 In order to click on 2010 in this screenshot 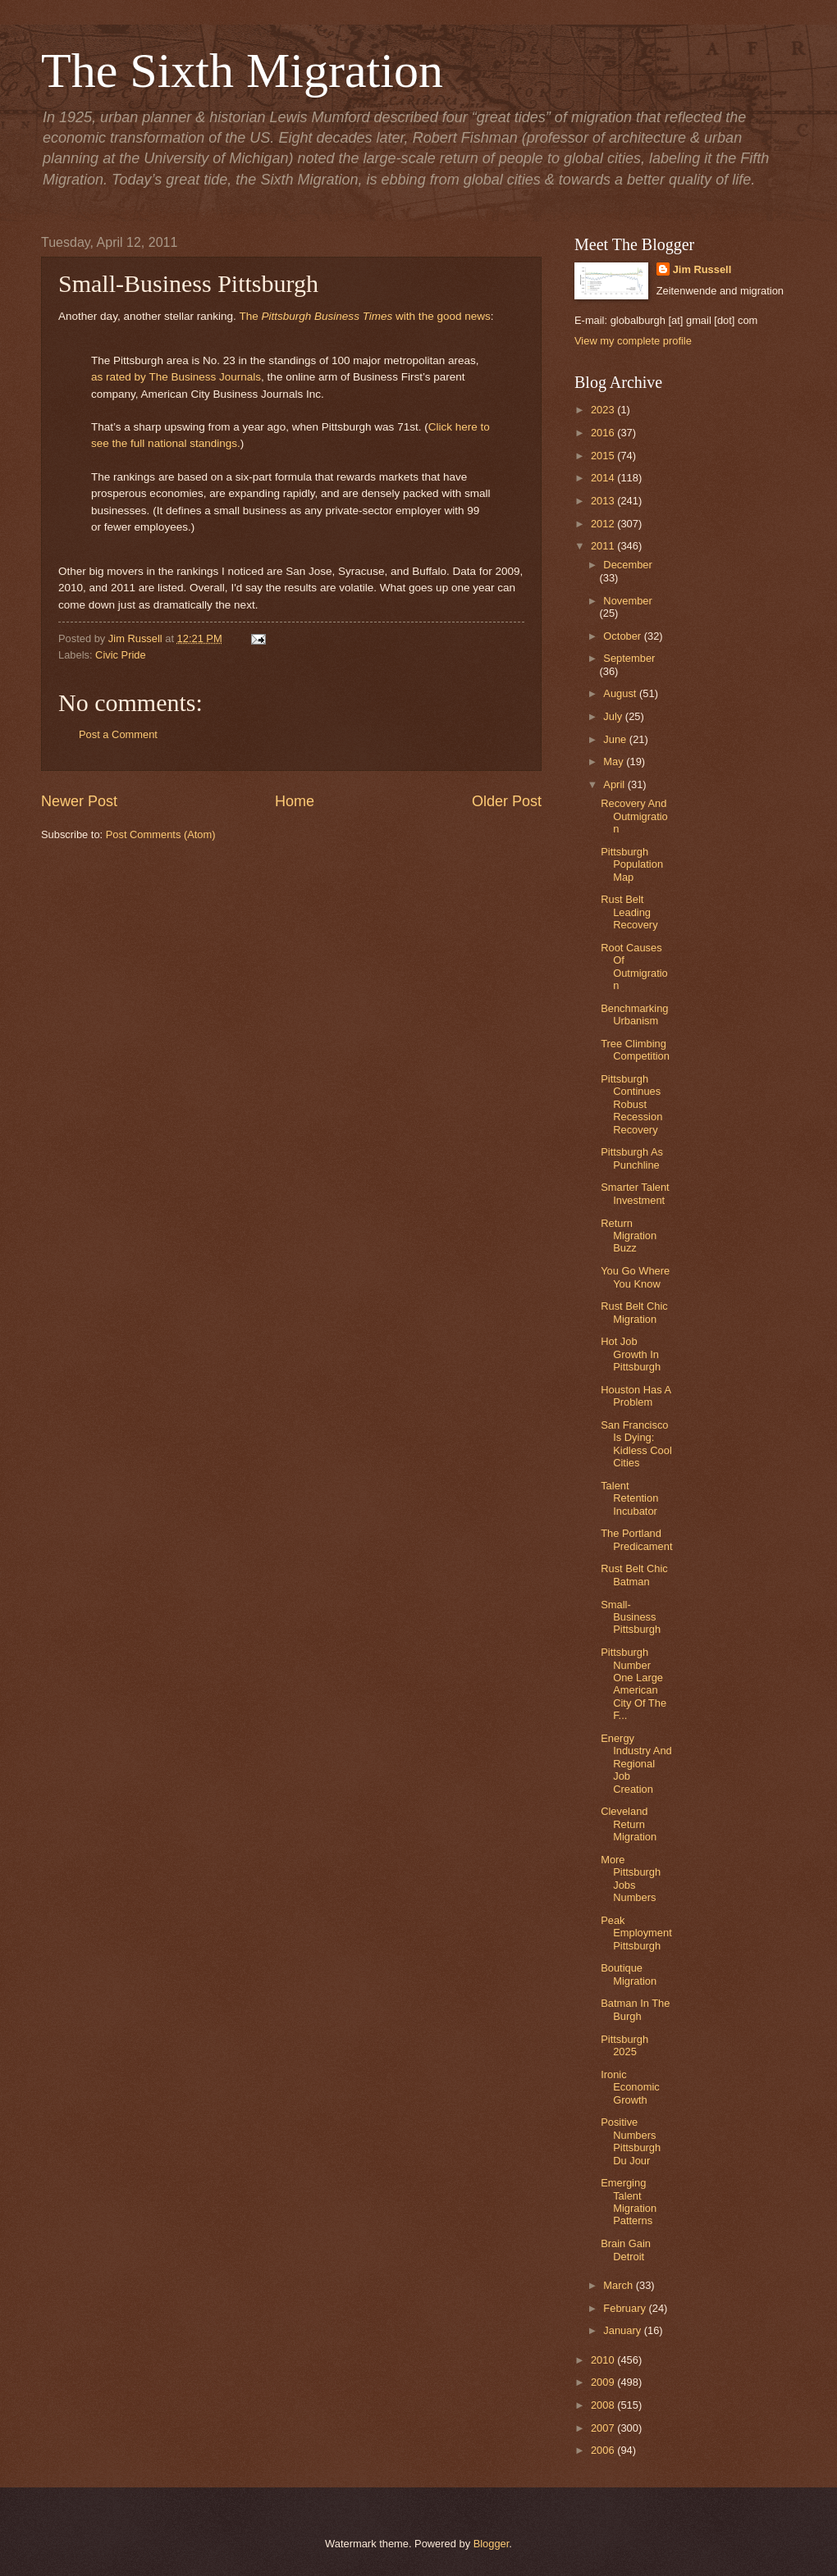, I will do `click(604, 2360)`.